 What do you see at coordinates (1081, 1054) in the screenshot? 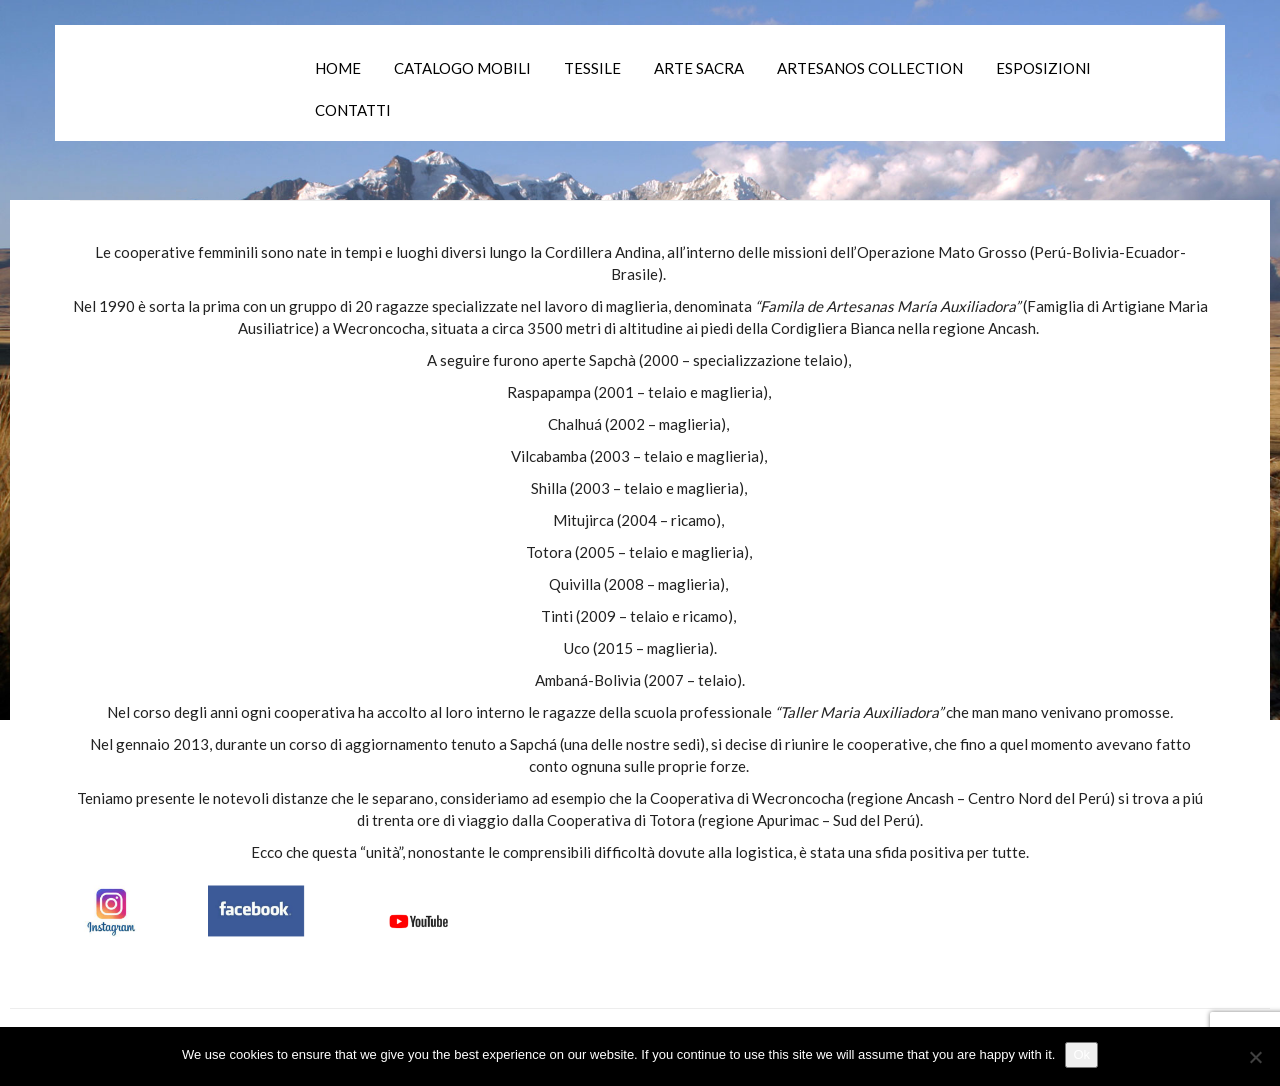
I see `Ok` at bounding box center [1081, 1054].